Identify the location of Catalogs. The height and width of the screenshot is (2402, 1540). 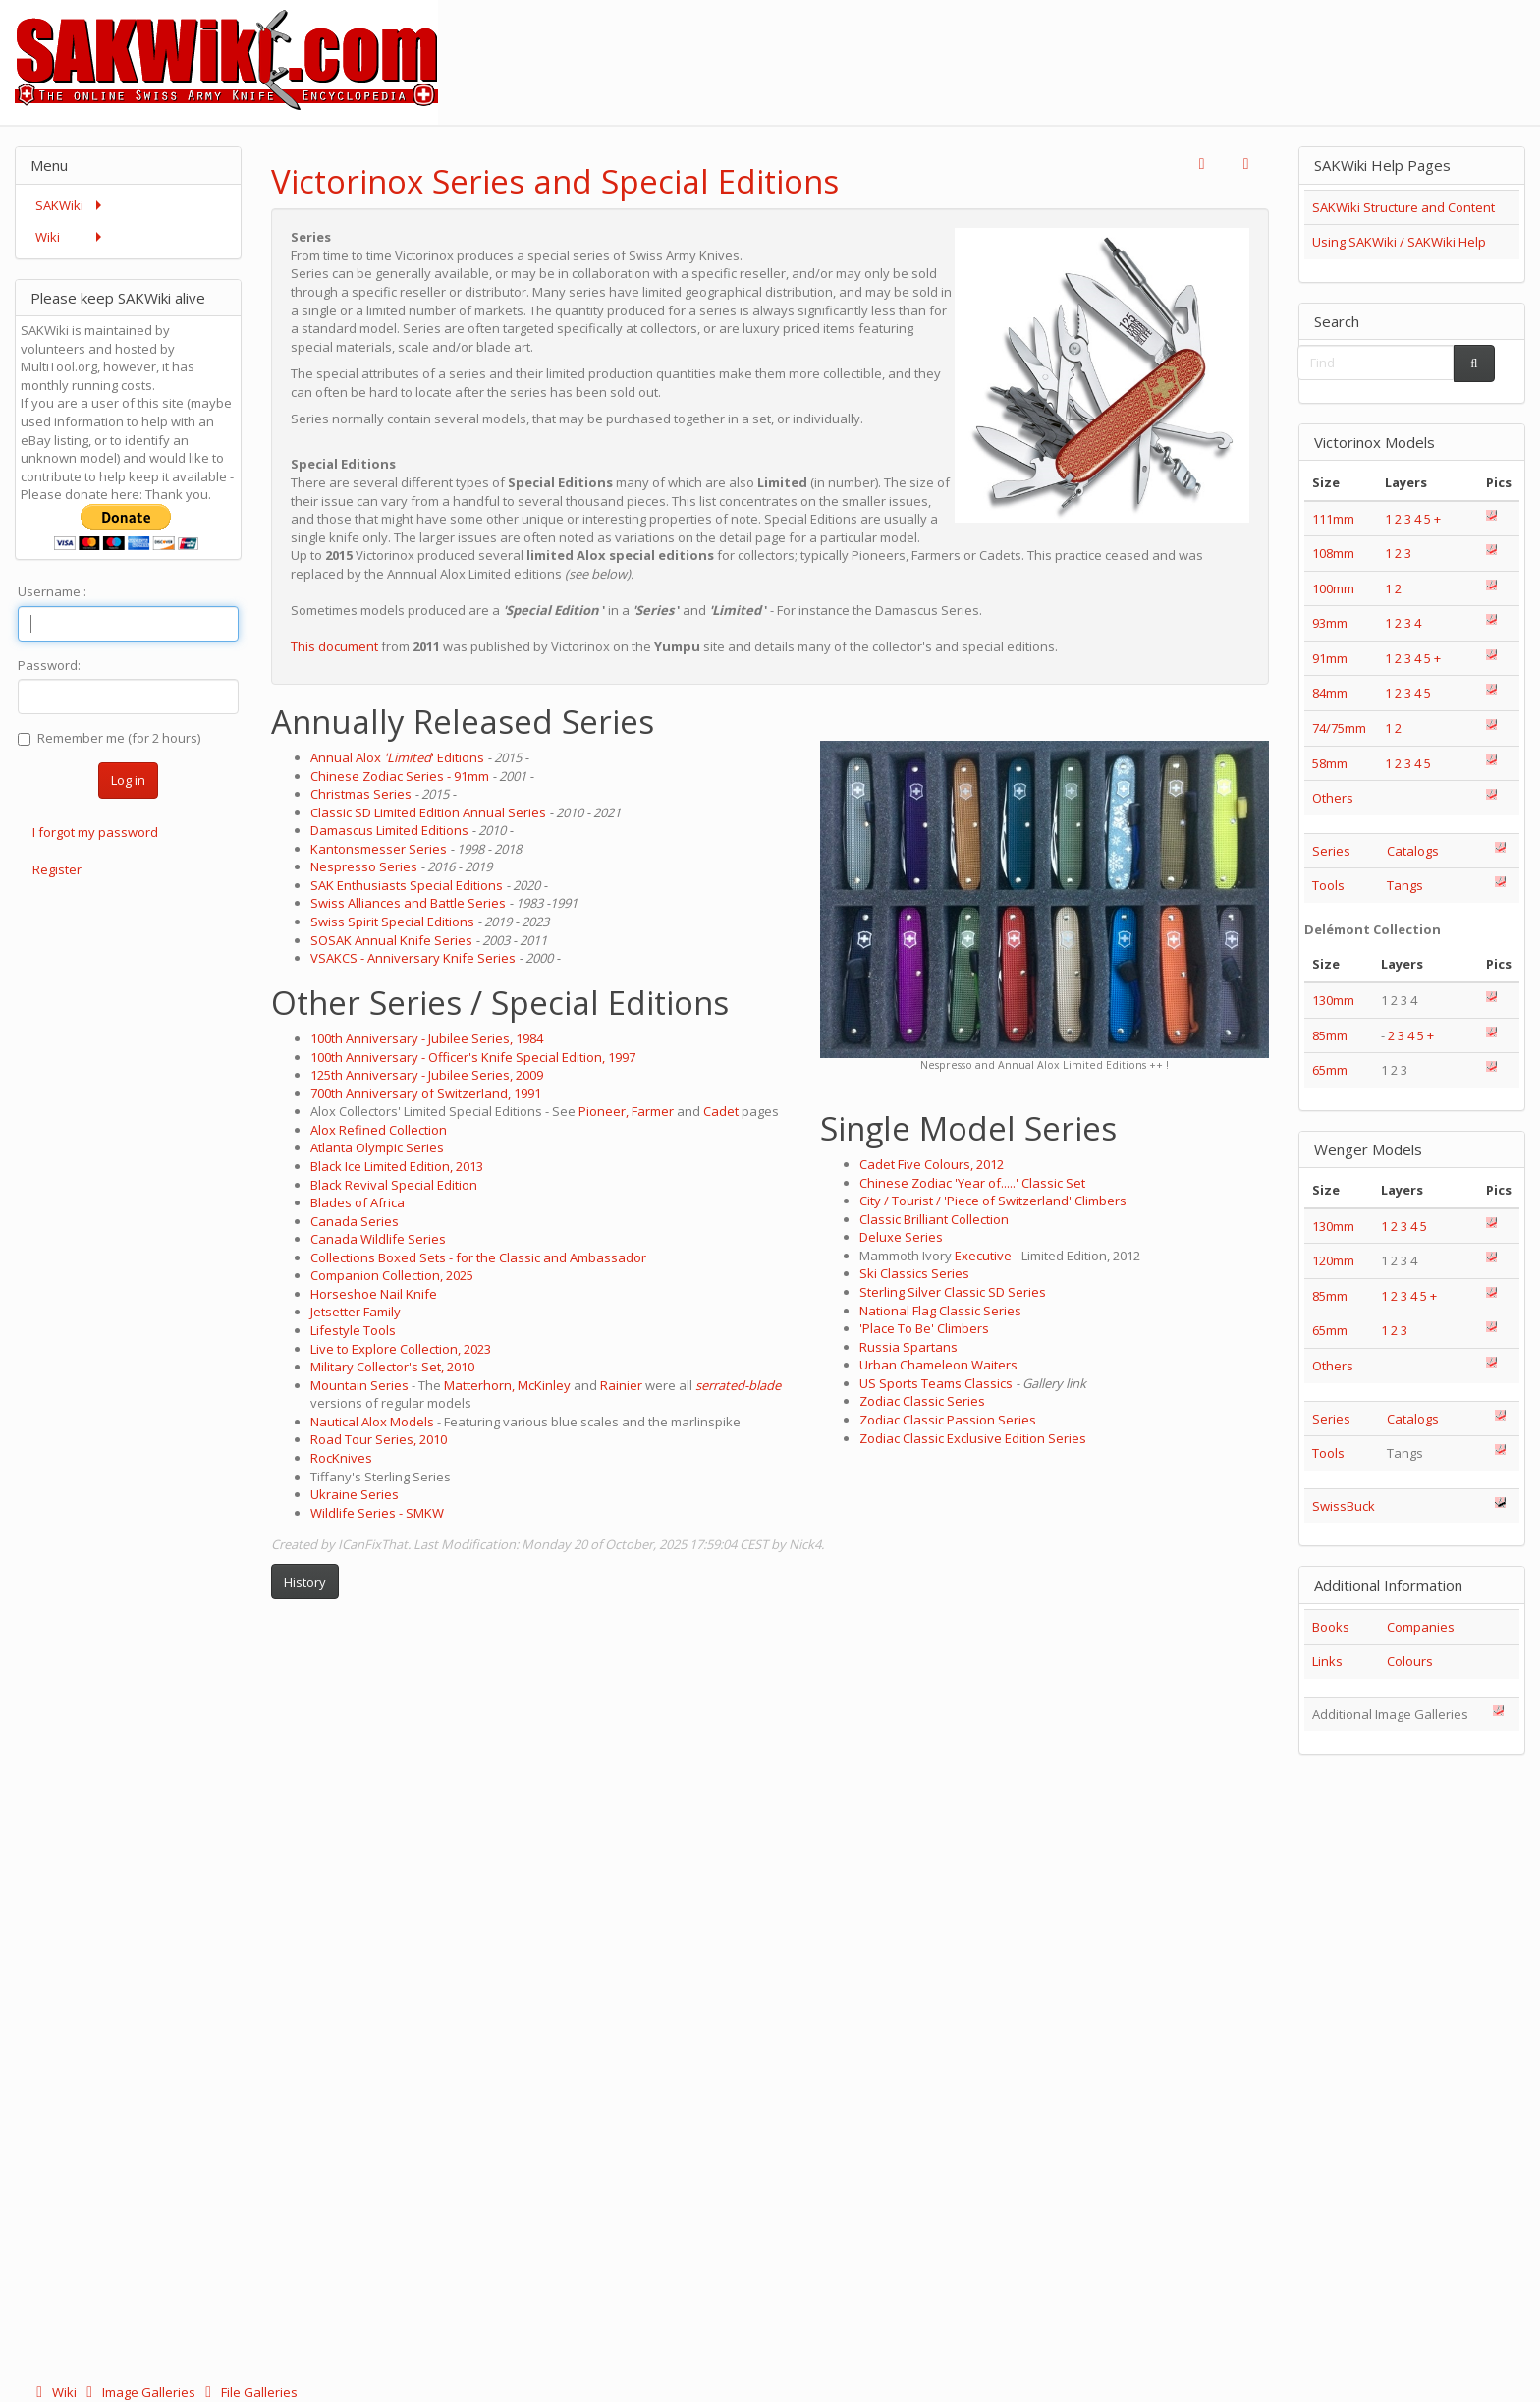
(1413, 851).